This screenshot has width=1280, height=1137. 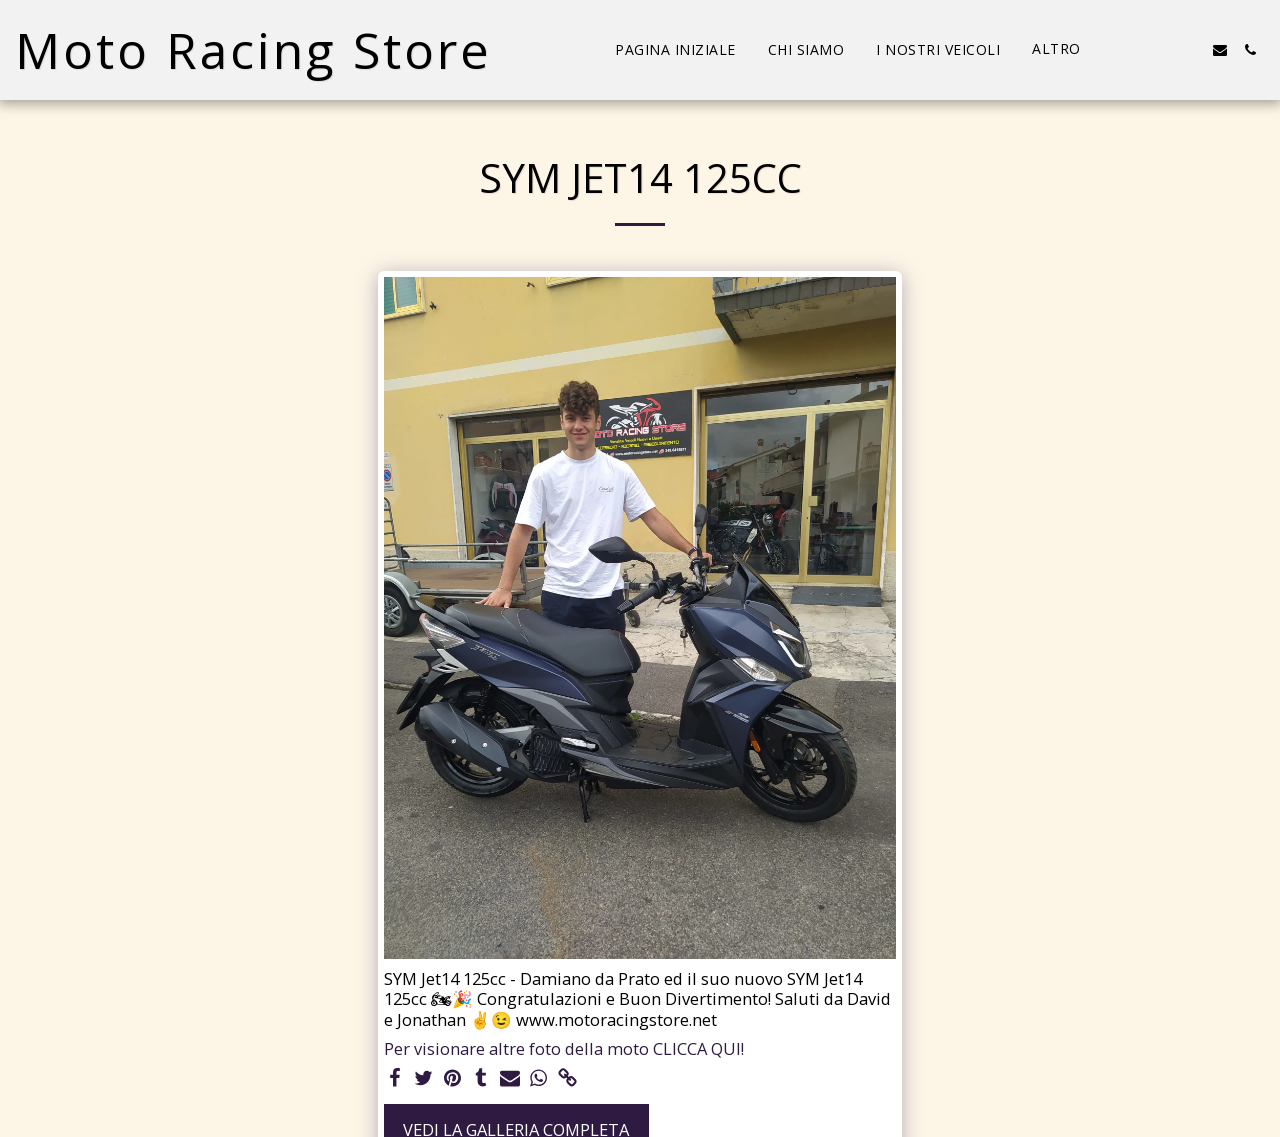 I want to click on [button], so click(x=1130, y=50).